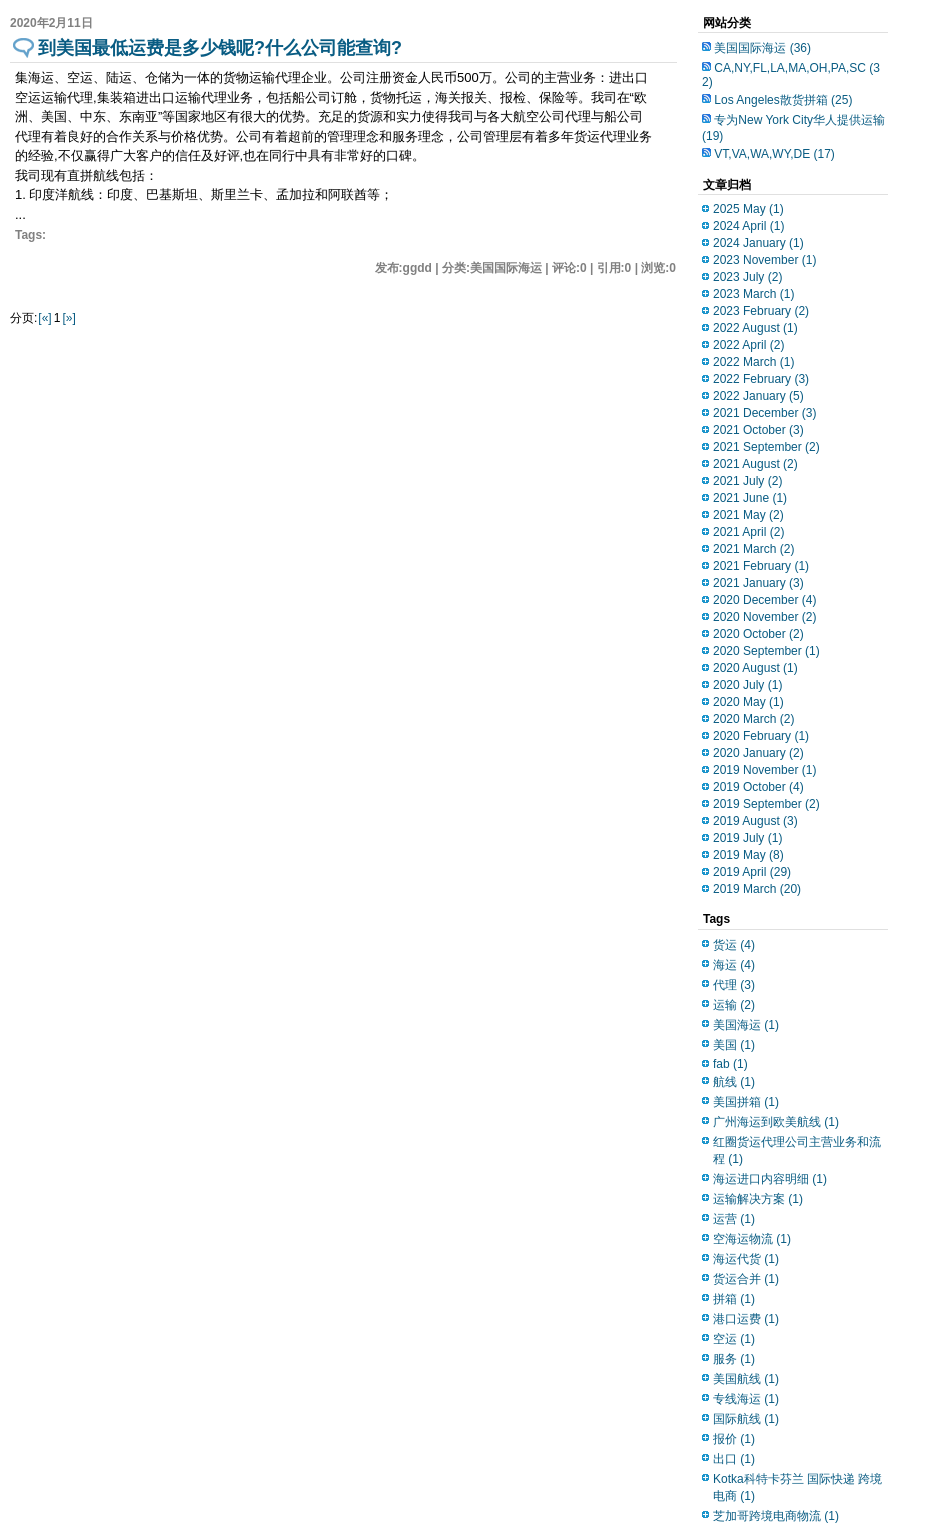  What do you see at coordinates (748, 855) in the screenshot?
I see `2019 May` at bounding box center [748, 855].